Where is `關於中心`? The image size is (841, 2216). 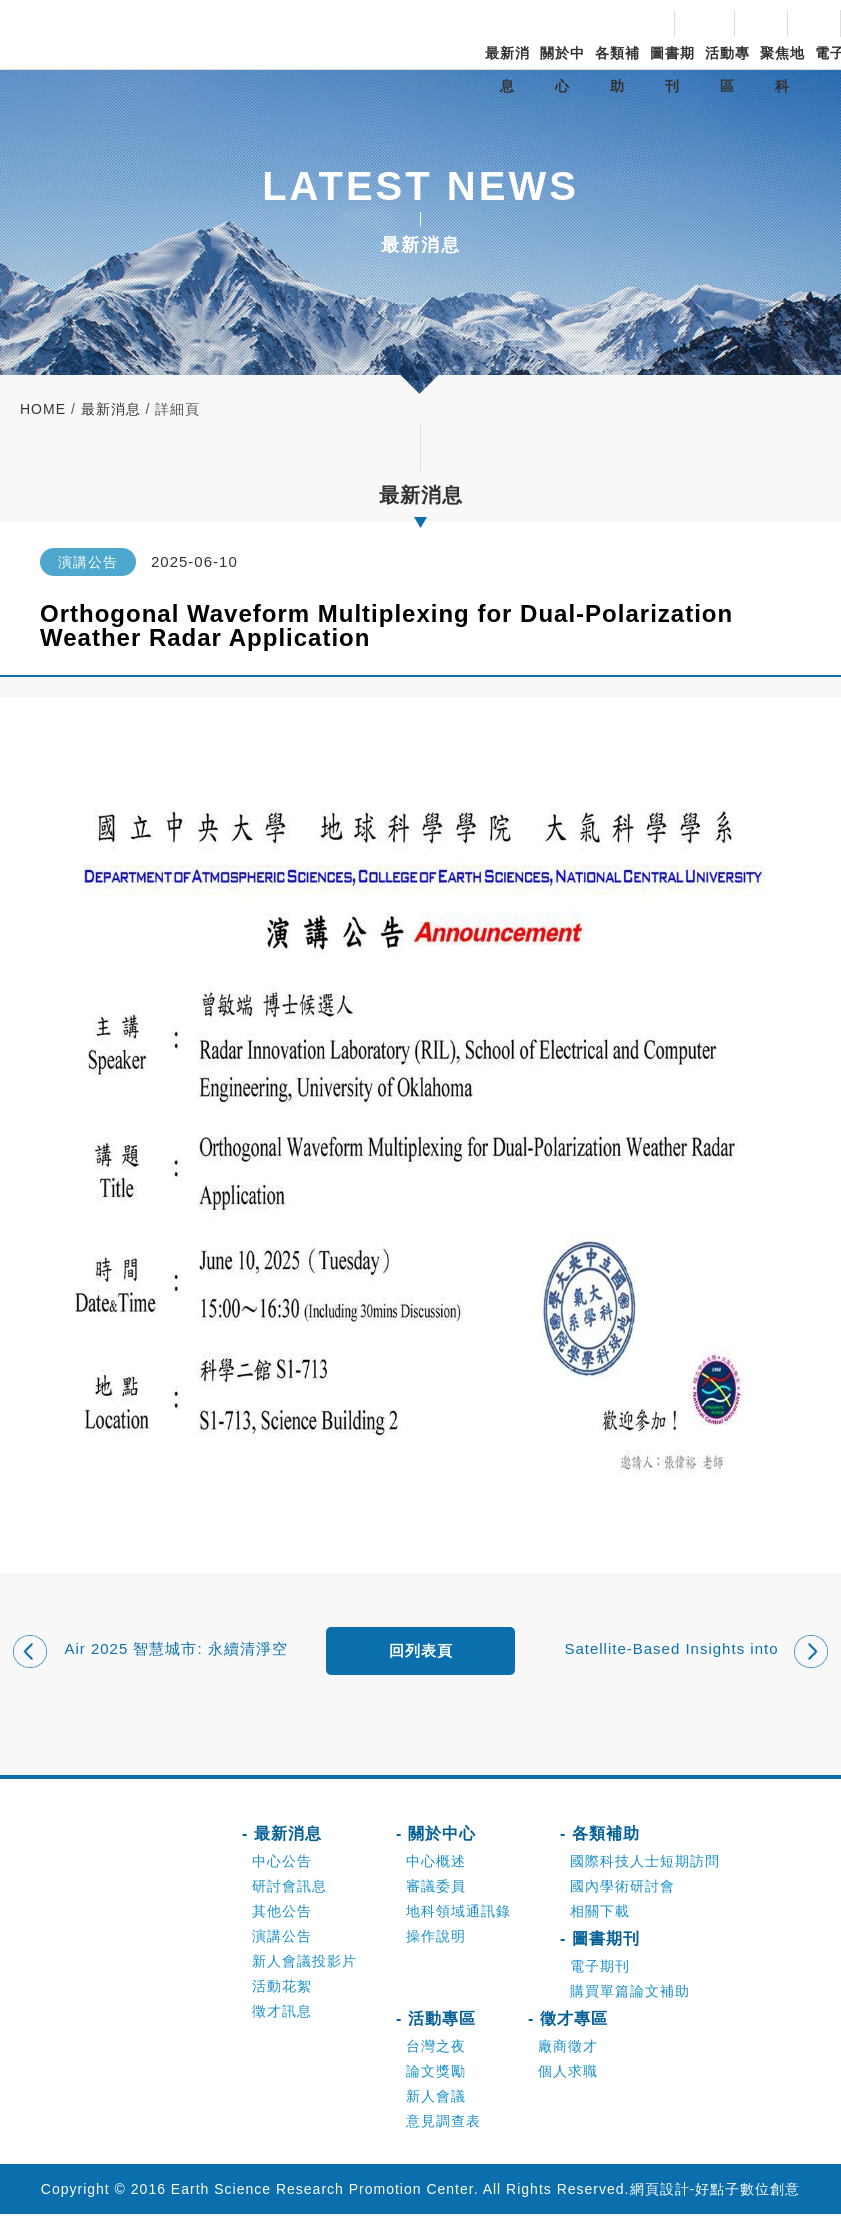
關於中心 is located at coordinates (562, 69).